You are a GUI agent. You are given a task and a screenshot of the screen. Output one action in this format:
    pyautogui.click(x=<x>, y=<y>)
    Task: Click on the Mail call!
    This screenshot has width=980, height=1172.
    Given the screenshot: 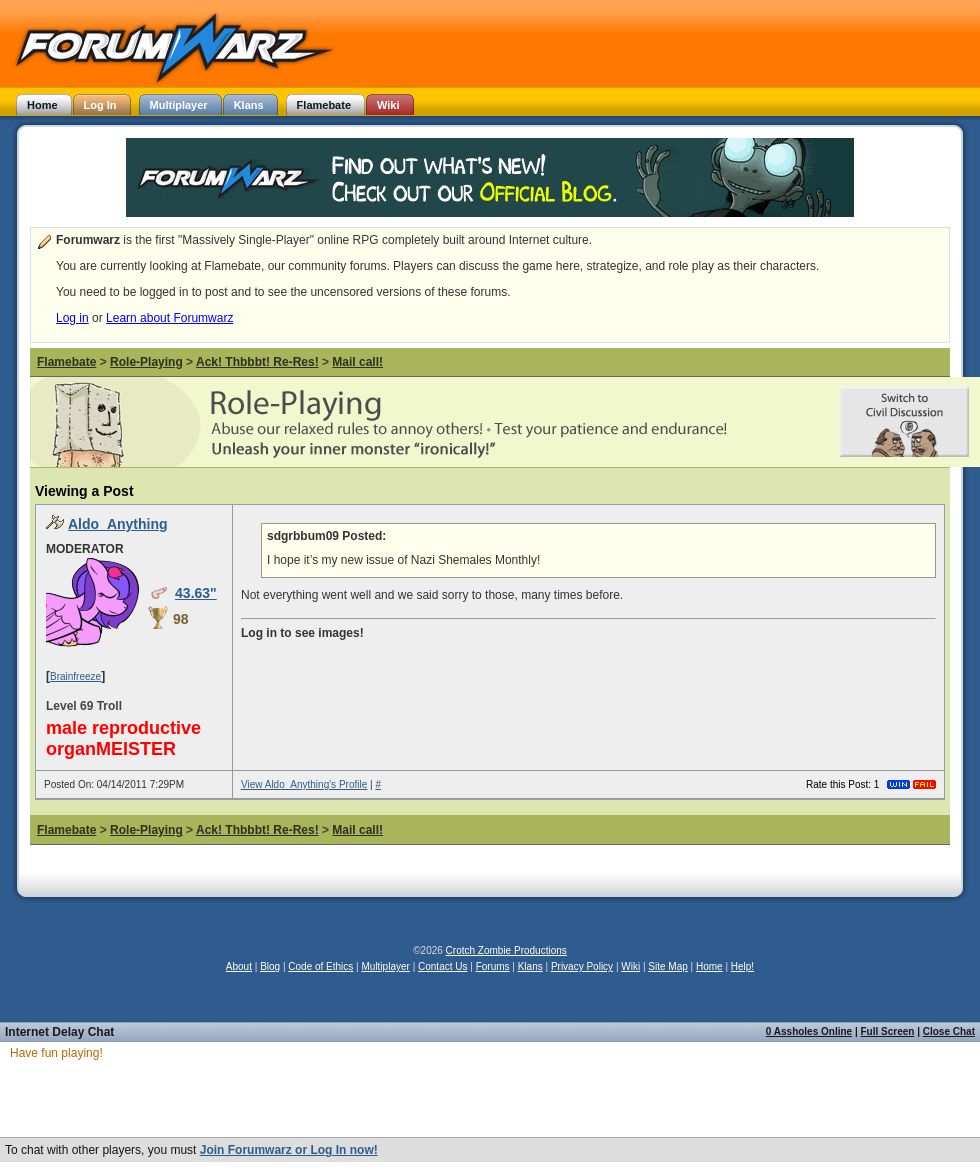 What is the action you would take?
    pyautogui.click(x=357, y=362)
    